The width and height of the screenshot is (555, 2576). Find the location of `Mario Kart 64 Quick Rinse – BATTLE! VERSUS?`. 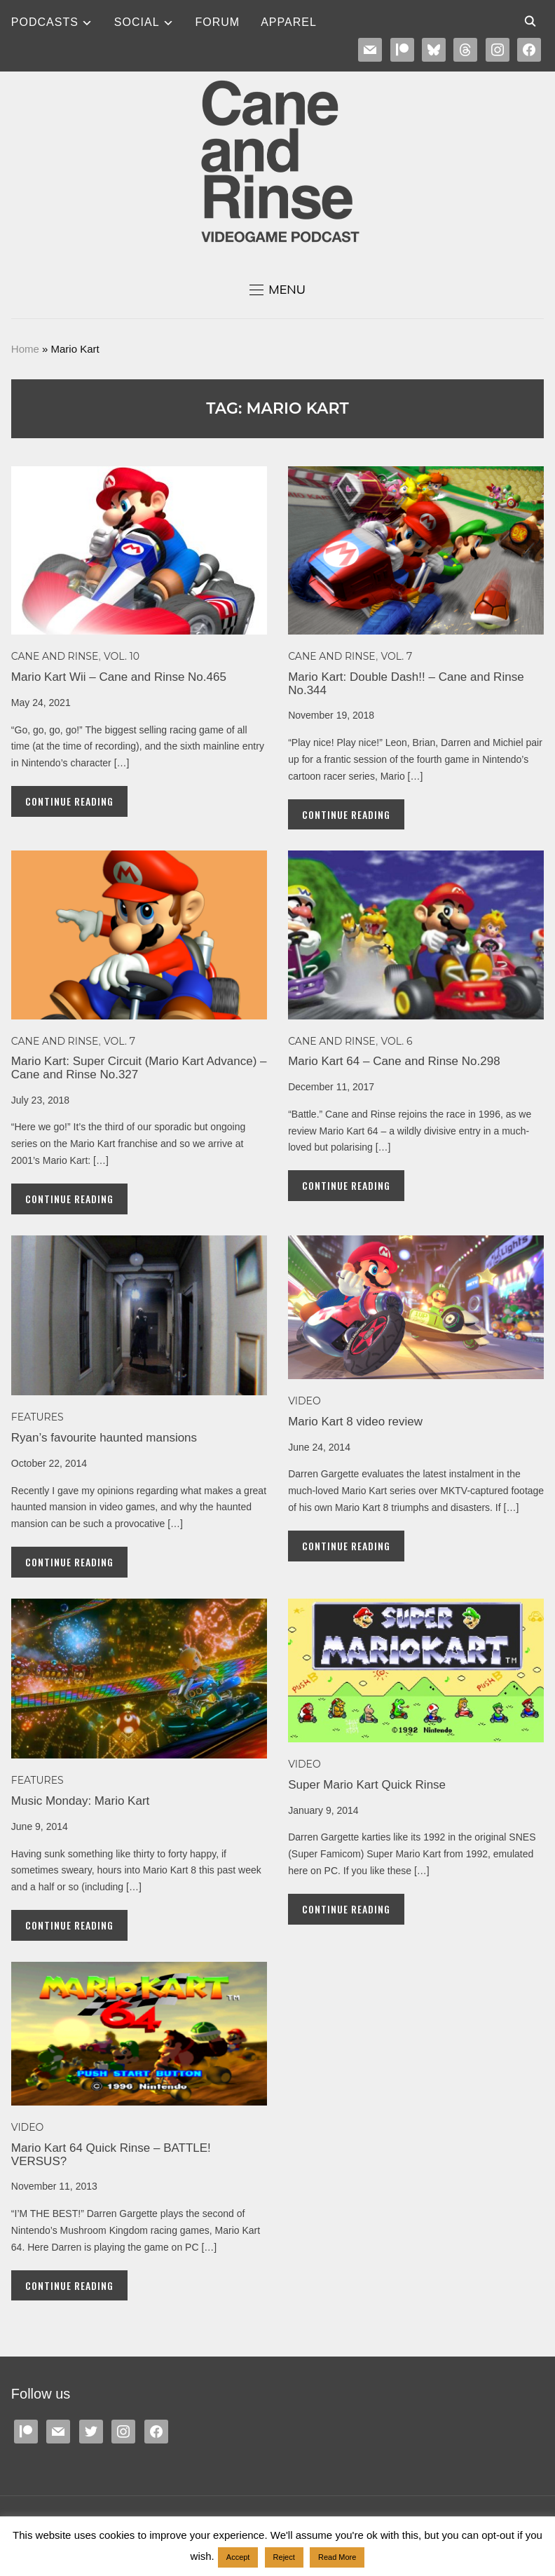

Mario Kart 64 Quick Rinse – BATTLE! VERSUS? is located at coordinates (111, 2154).